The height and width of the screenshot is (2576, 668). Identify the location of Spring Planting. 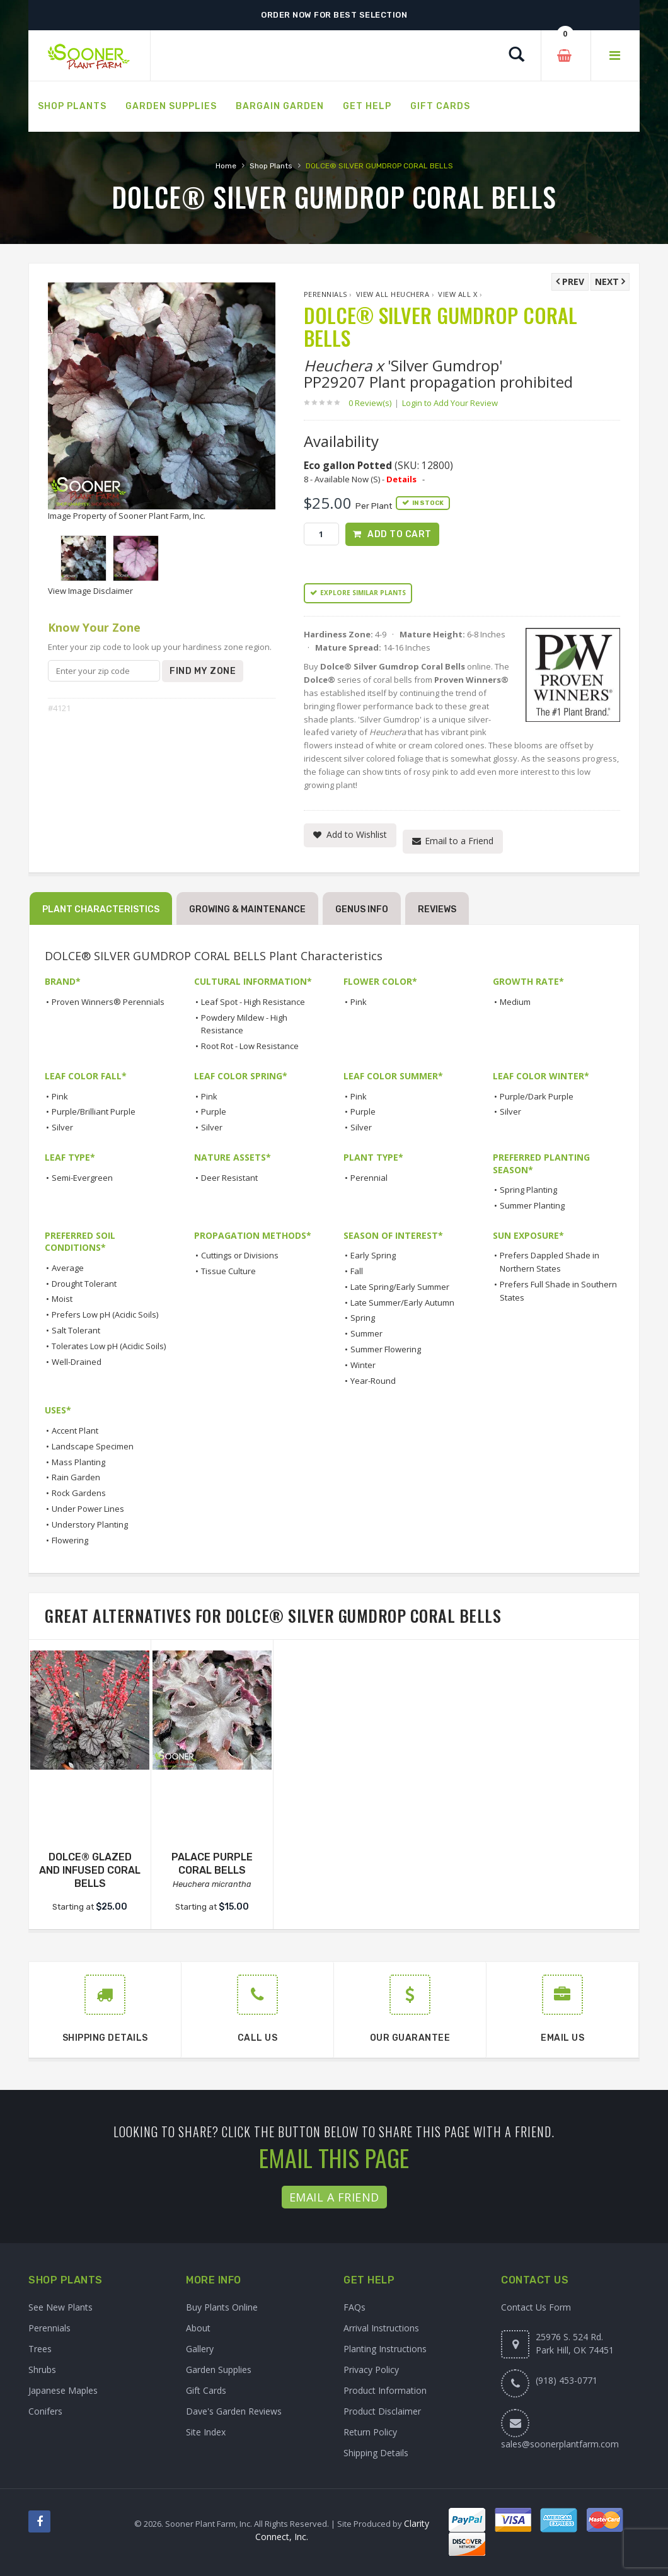
(528, 1189).